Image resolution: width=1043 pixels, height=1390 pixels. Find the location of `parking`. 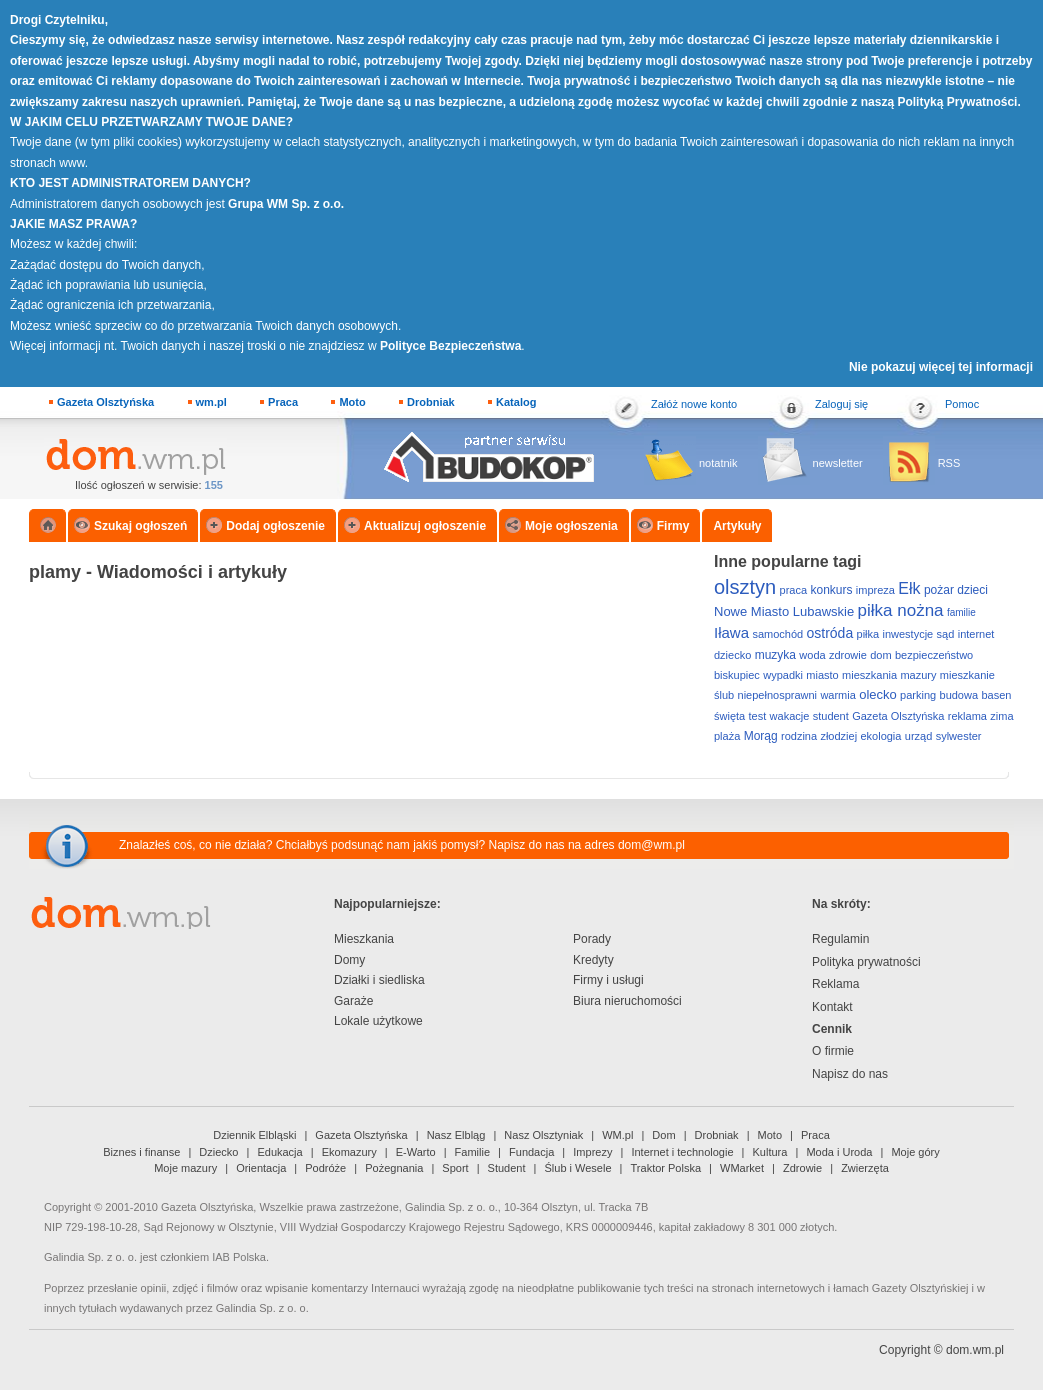

parking is located at coordinates (918, 695).